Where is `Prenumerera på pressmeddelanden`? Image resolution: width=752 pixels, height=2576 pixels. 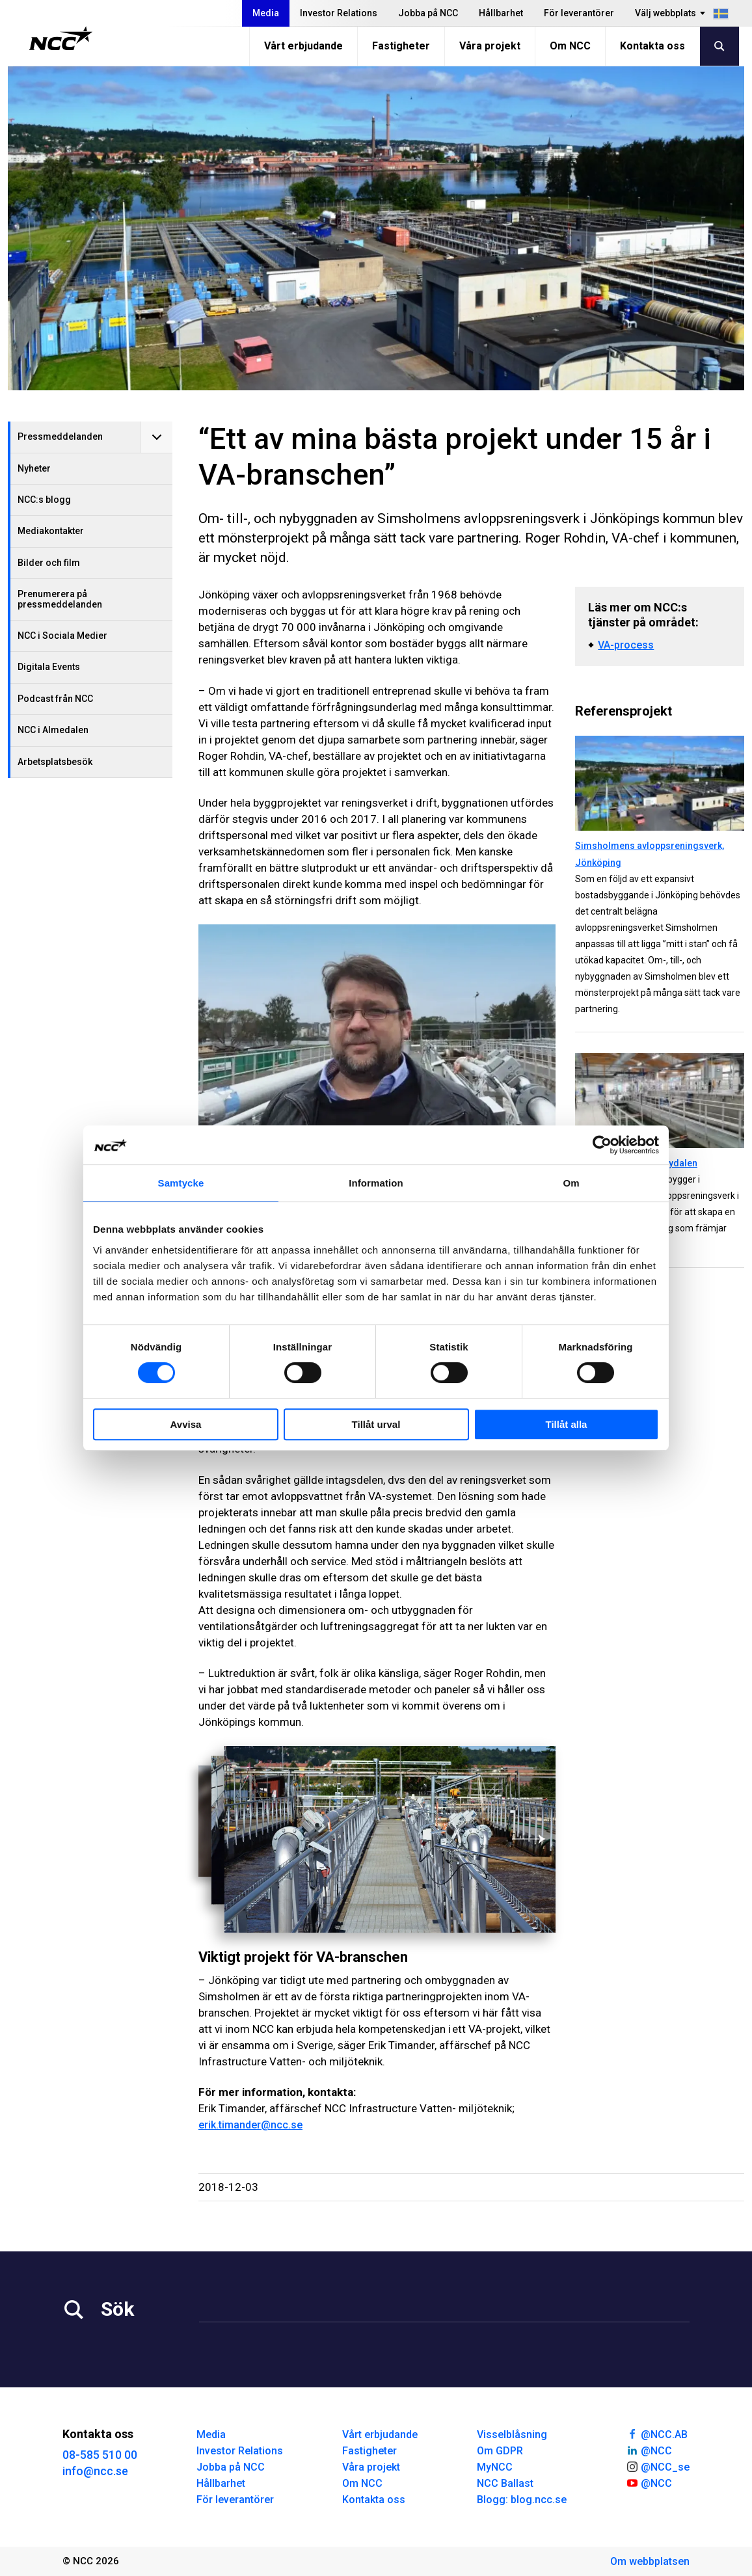 Prenumerera på pressmeddelanden is located at coordinates (60, 599).